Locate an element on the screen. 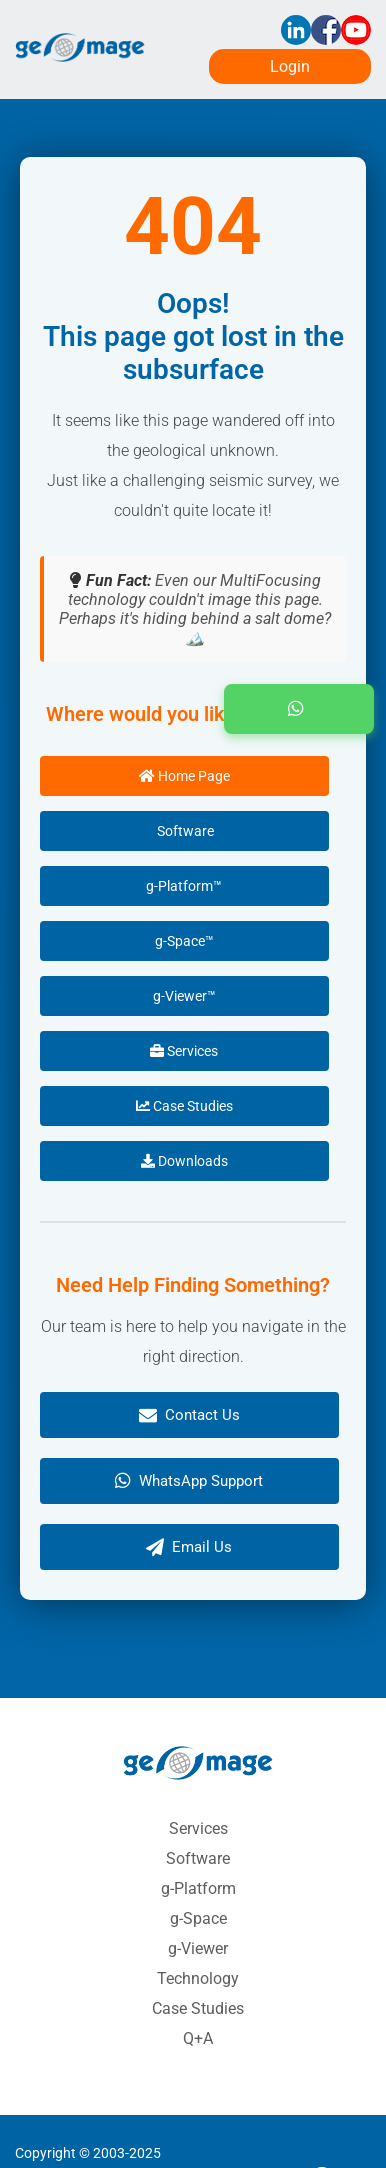  g-Platform™ is located at coordinates (184, 886).